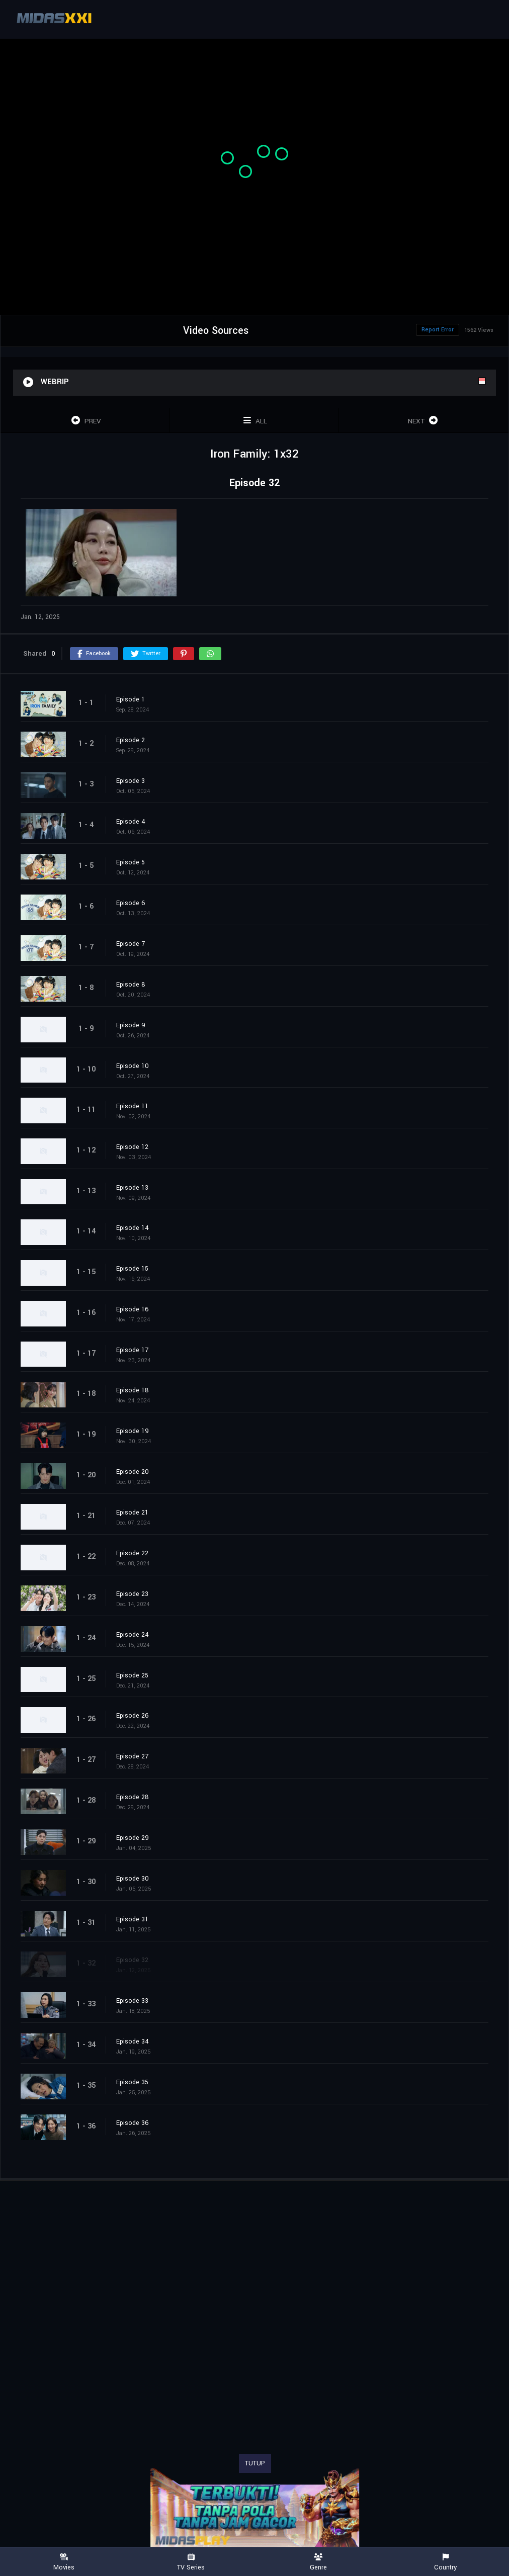 The width and height of the screenshot is (509, 2576). What do you see at coordinates (132, 1066) in the screenshot?
I see `Episode 10` at bounding box center [132, 1066].